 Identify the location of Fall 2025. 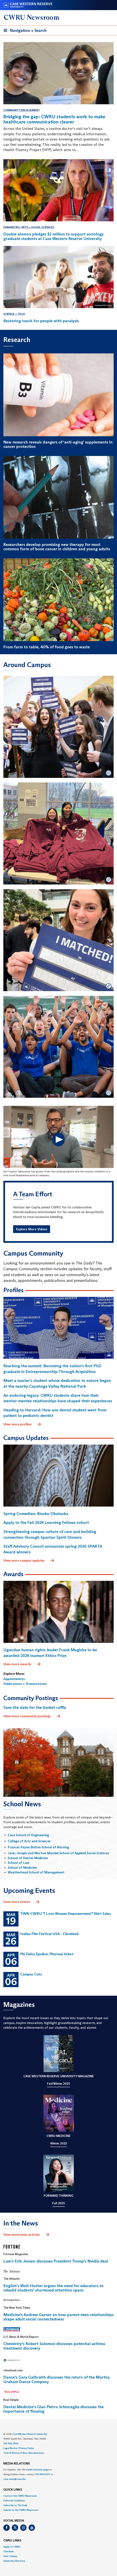
(58, 2203).